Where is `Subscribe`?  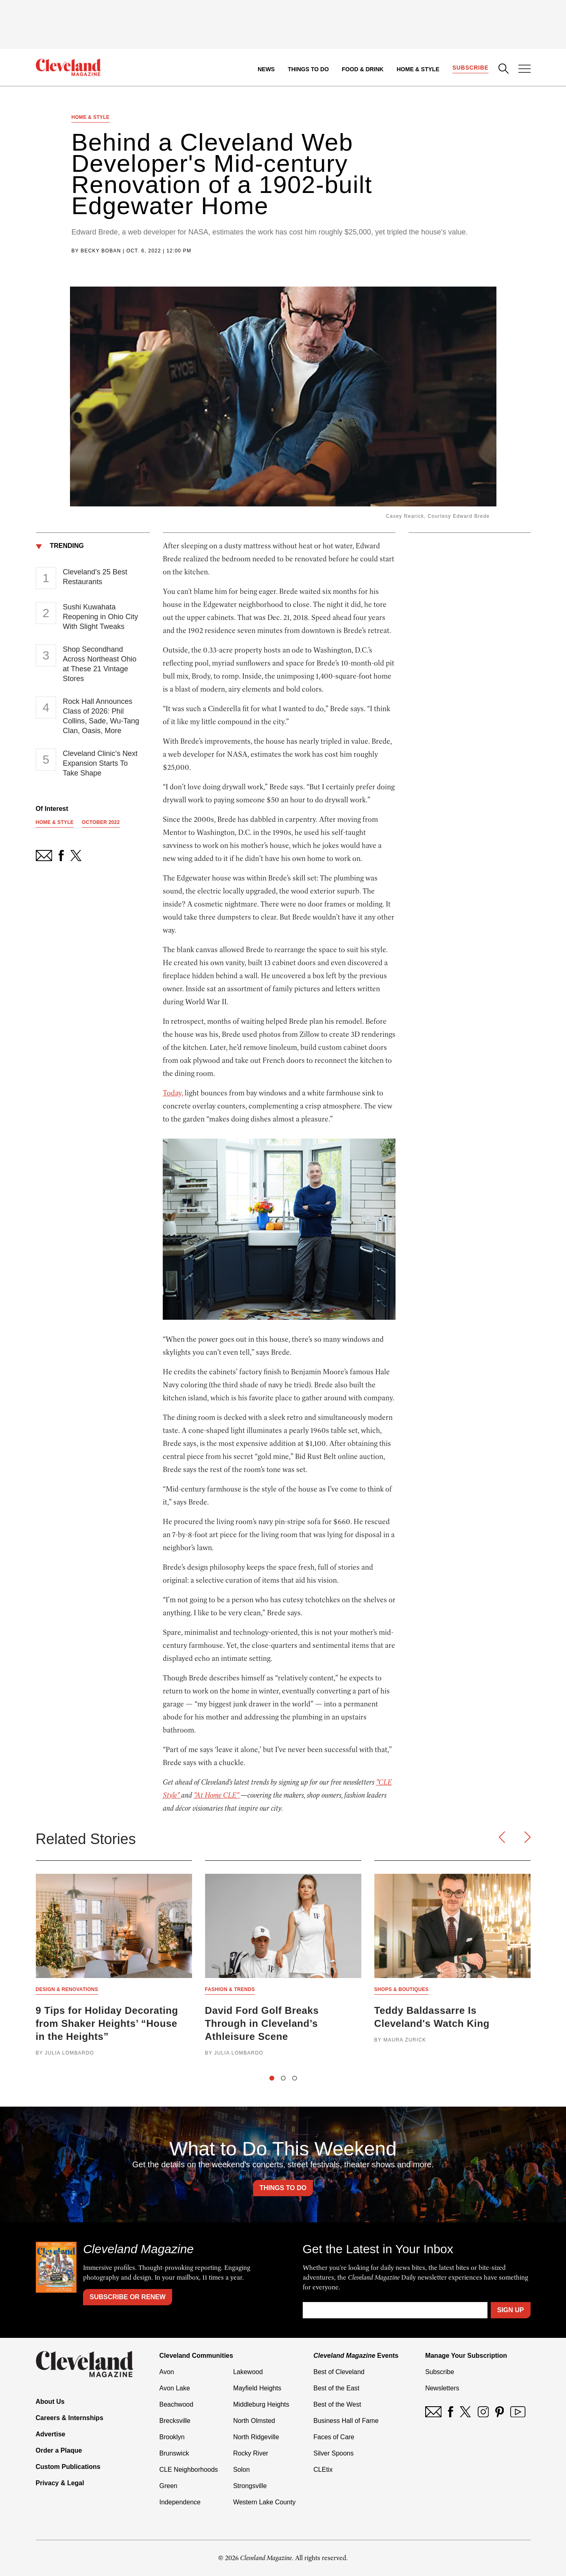 Subscribe is located at coordinates (470, 67).